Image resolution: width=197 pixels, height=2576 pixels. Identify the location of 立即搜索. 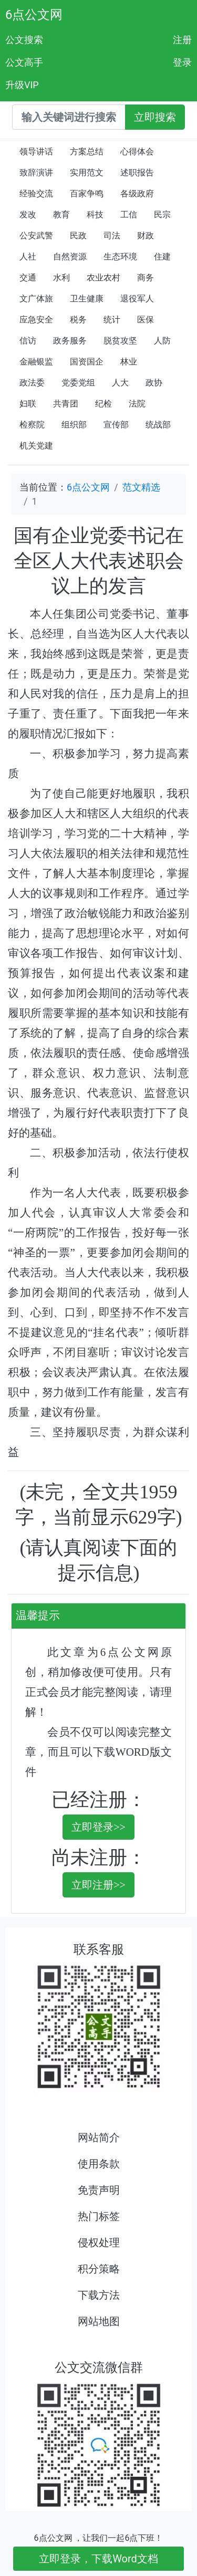
(155, 117).